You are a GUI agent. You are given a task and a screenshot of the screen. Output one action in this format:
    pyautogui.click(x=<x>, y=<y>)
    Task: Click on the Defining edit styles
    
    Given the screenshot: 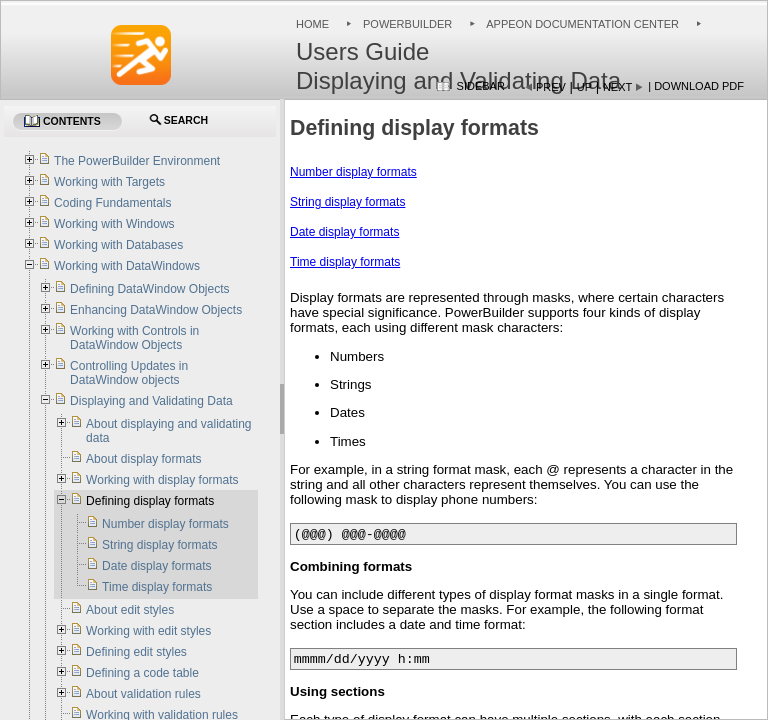 What is the action you would take?
    pyautogui.click(x=136, y=652)
    